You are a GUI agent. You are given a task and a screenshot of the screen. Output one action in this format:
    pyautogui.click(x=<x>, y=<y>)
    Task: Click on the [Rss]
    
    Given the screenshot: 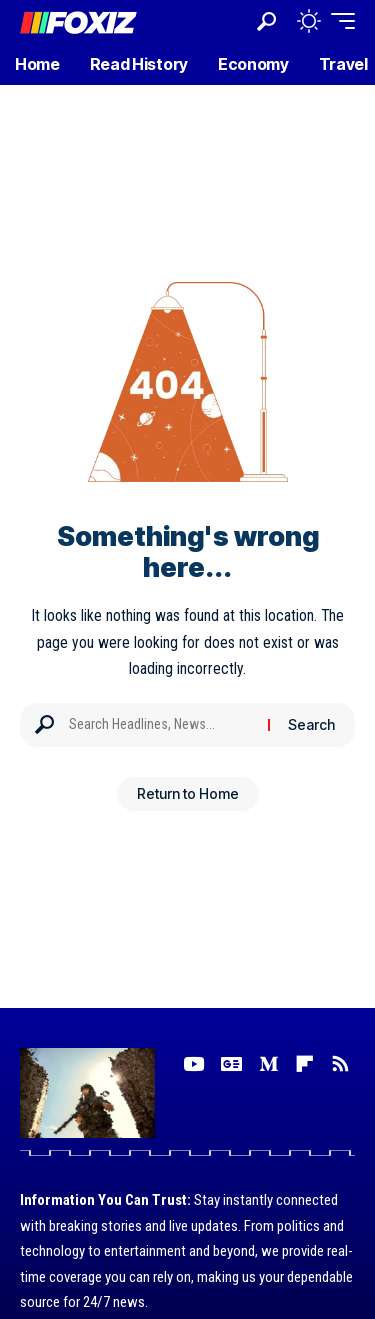 What is the action you would take?
    pyautogui.click(x=340, y=1064)
    